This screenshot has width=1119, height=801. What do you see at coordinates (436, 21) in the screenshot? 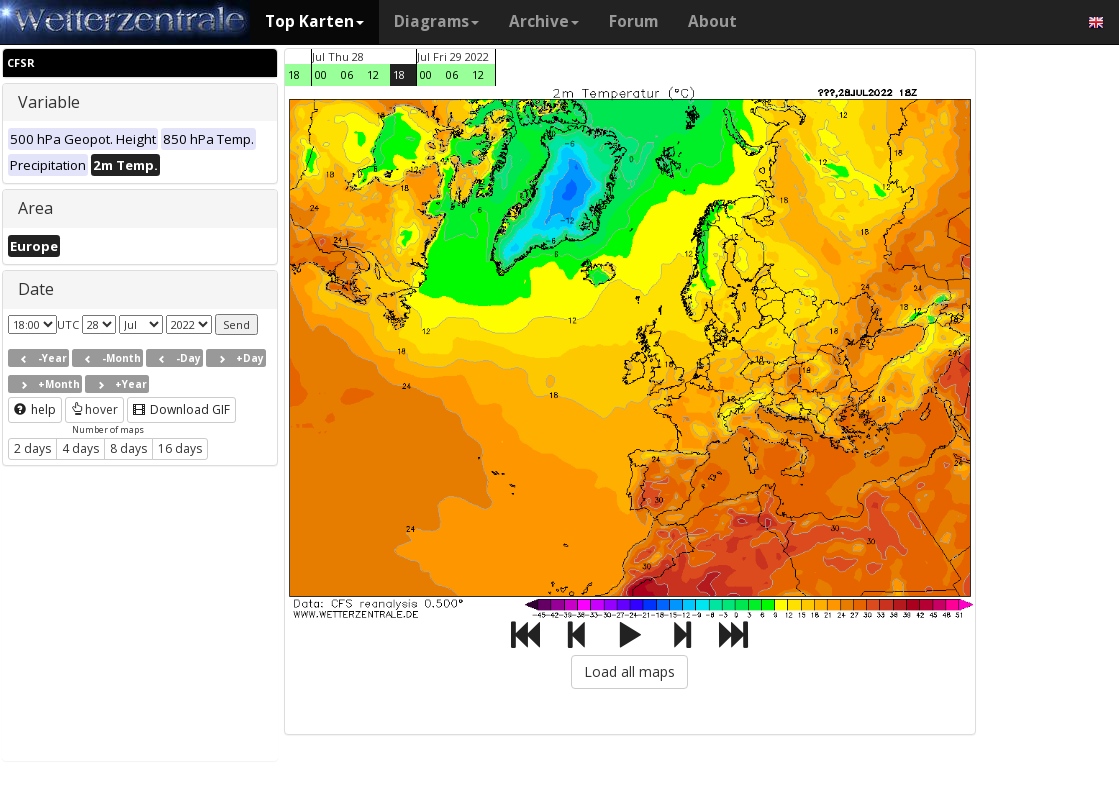
I see `Diagrams` at bounding box center [436, 21].